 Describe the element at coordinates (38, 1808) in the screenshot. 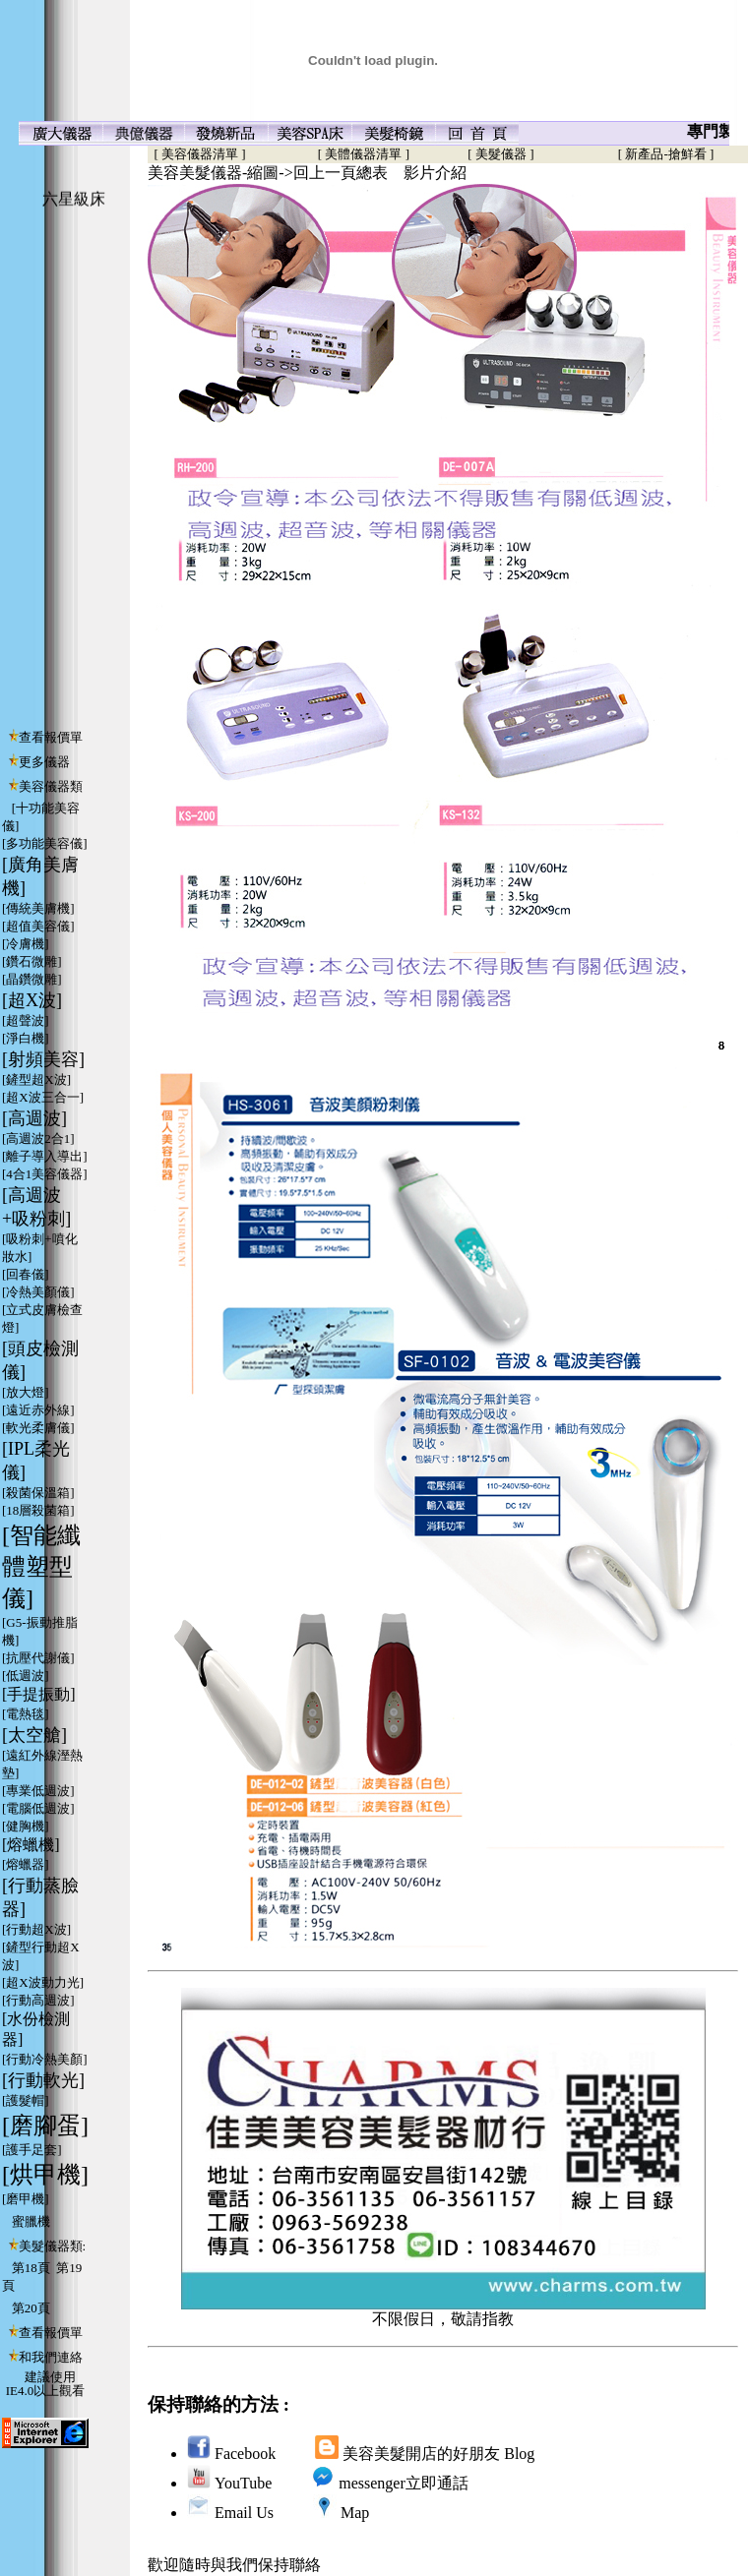

I see `[電腦低週波]` at that location.